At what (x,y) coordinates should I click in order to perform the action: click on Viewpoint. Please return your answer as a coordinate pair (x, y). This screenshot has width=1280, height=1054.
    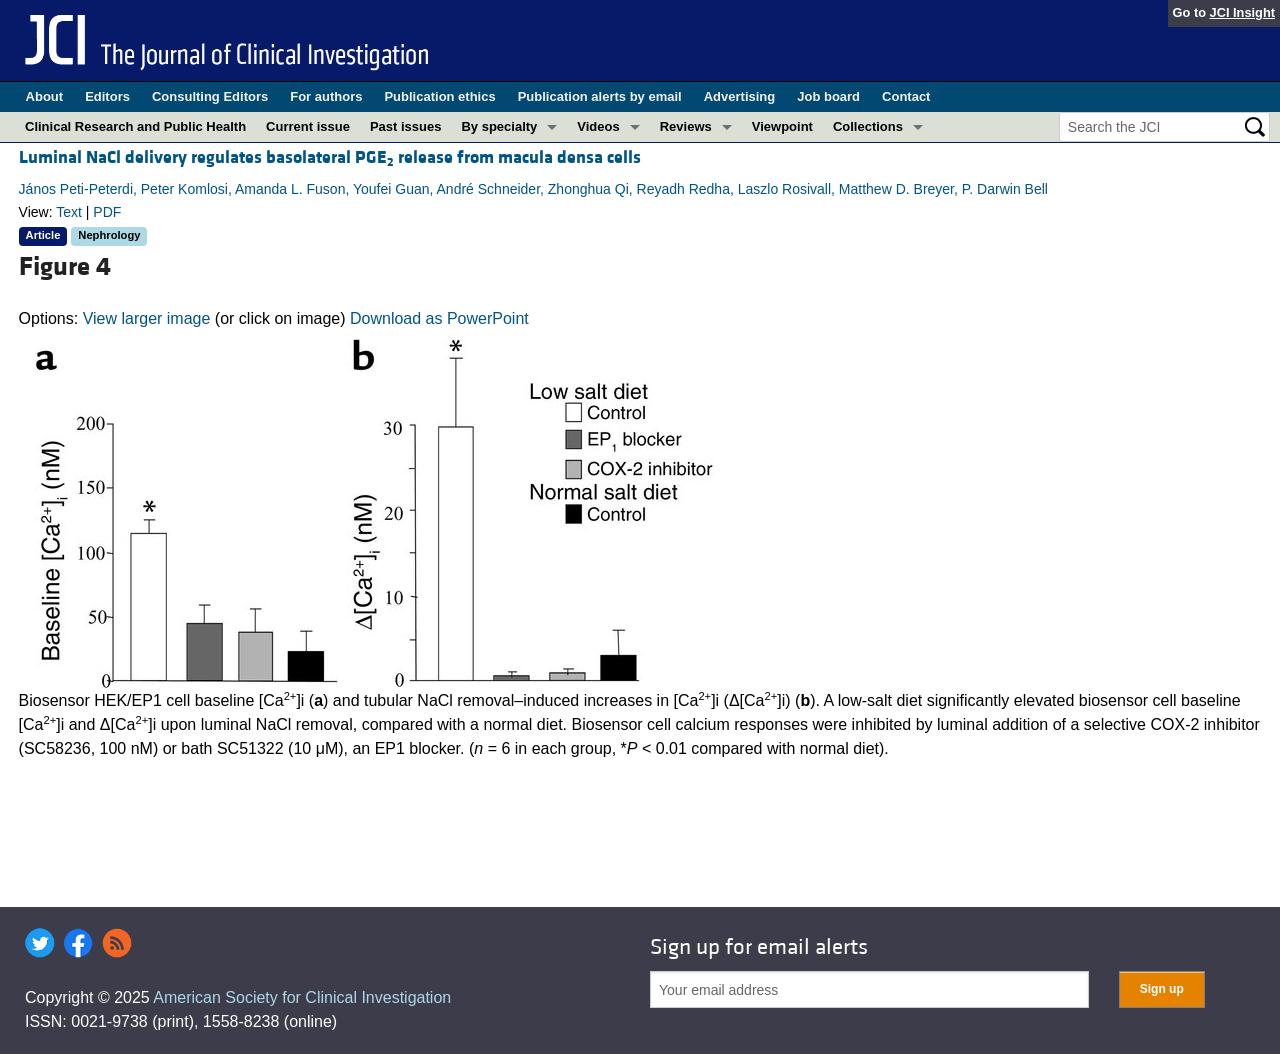
    Looking at the image, I should click on (782, 126).